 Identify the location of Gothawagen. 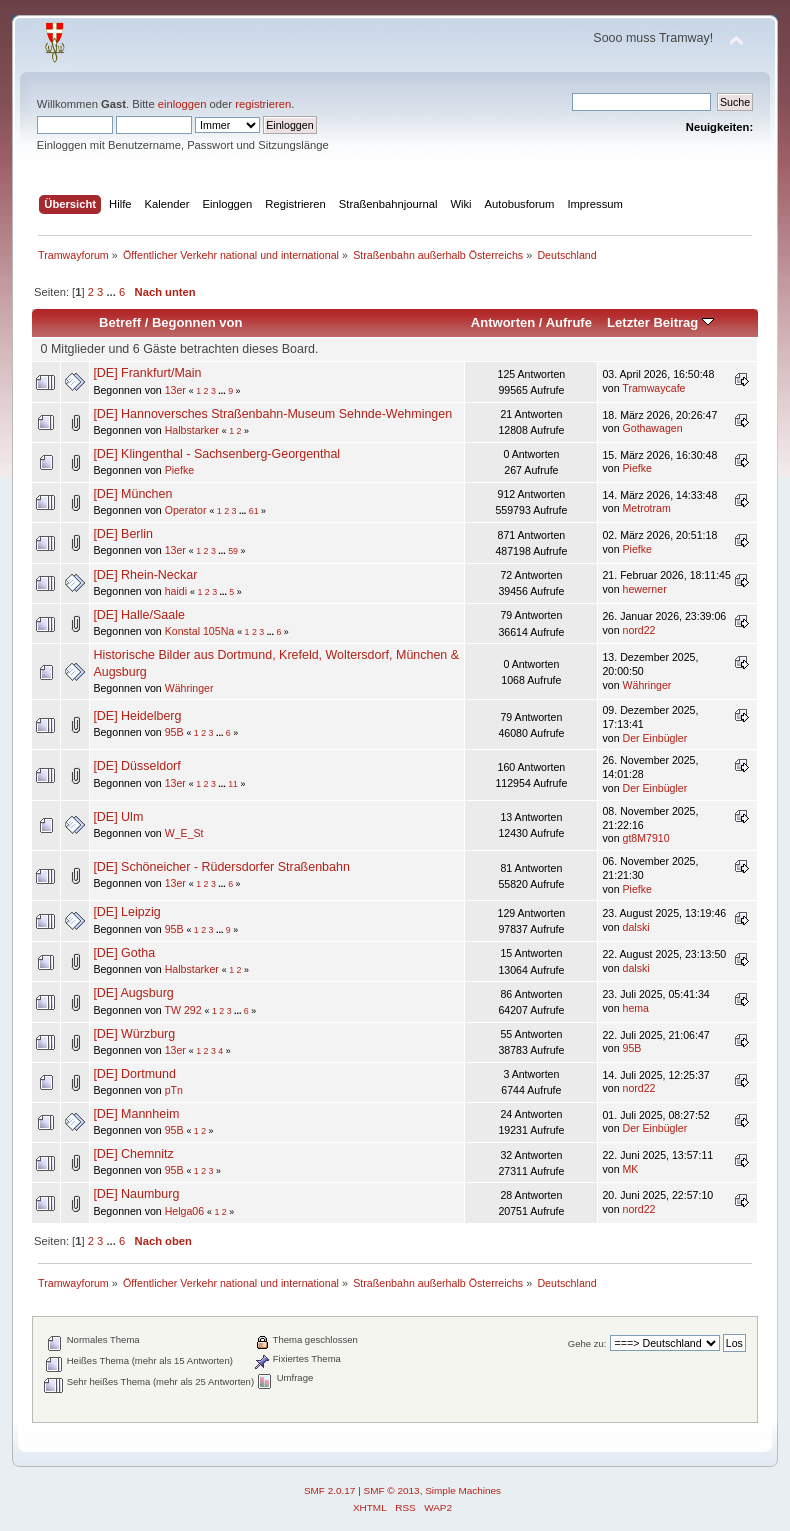
(653, 428).